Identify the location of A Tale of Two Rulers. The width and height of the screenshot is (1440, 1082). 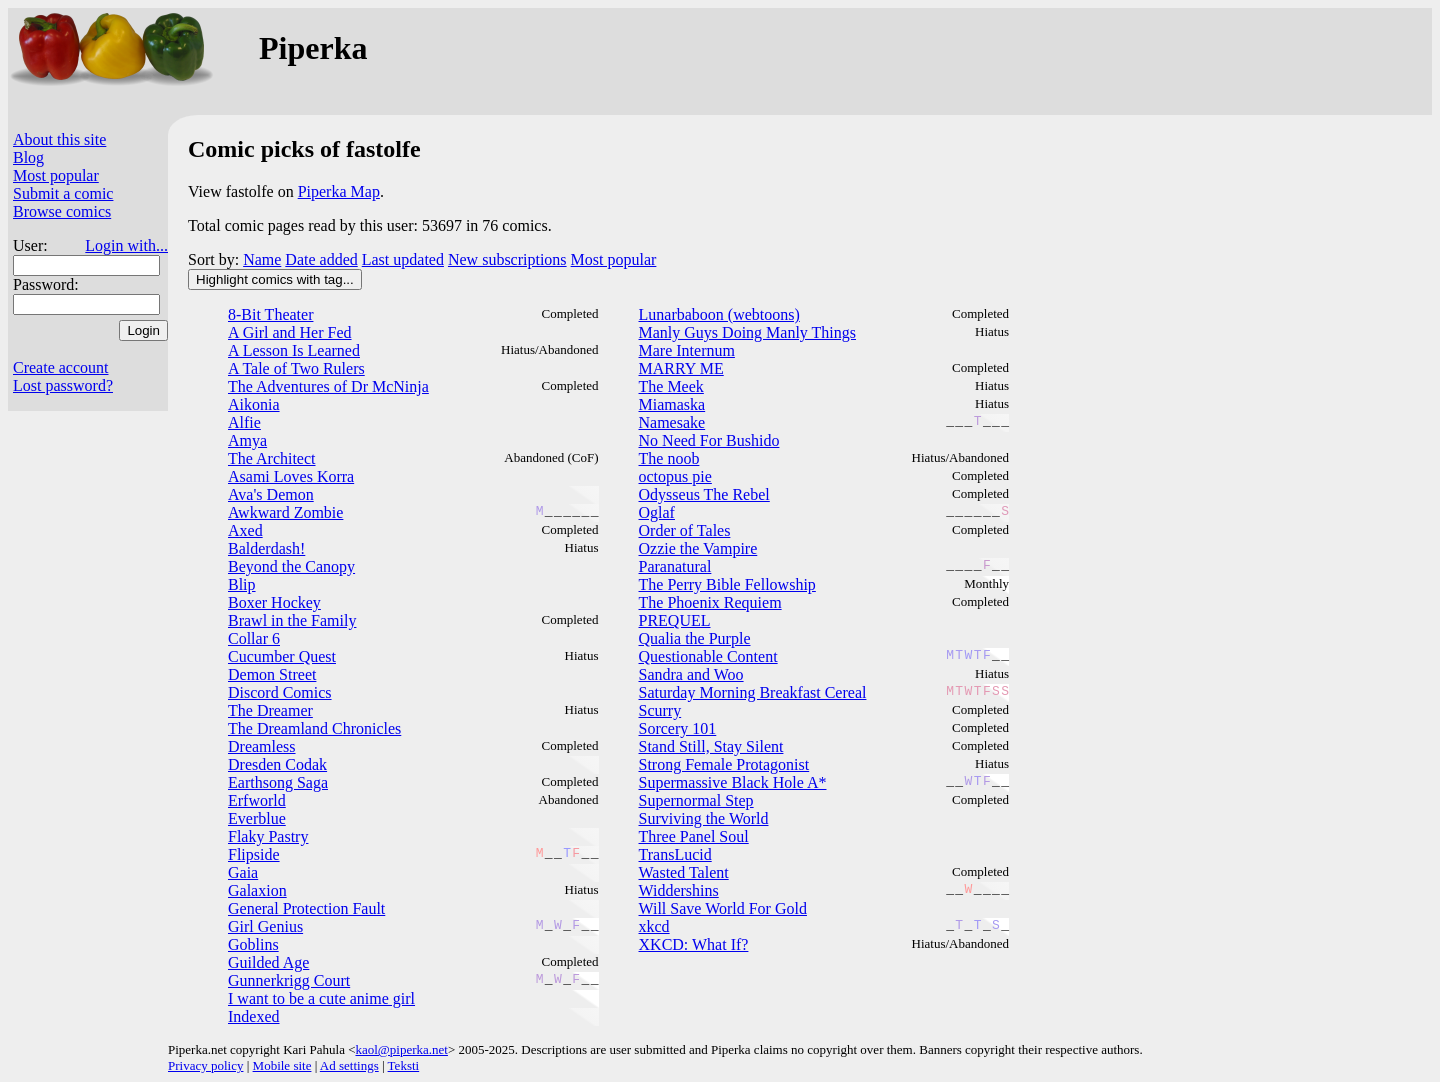
(296, 368).